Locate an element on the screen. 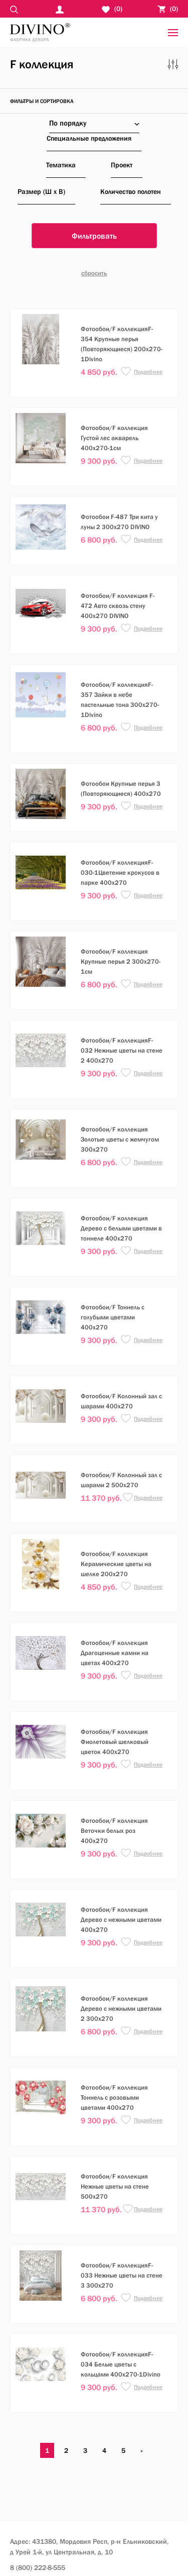  8 (800) 222-8-555 is located at coordinates (37, 2567).